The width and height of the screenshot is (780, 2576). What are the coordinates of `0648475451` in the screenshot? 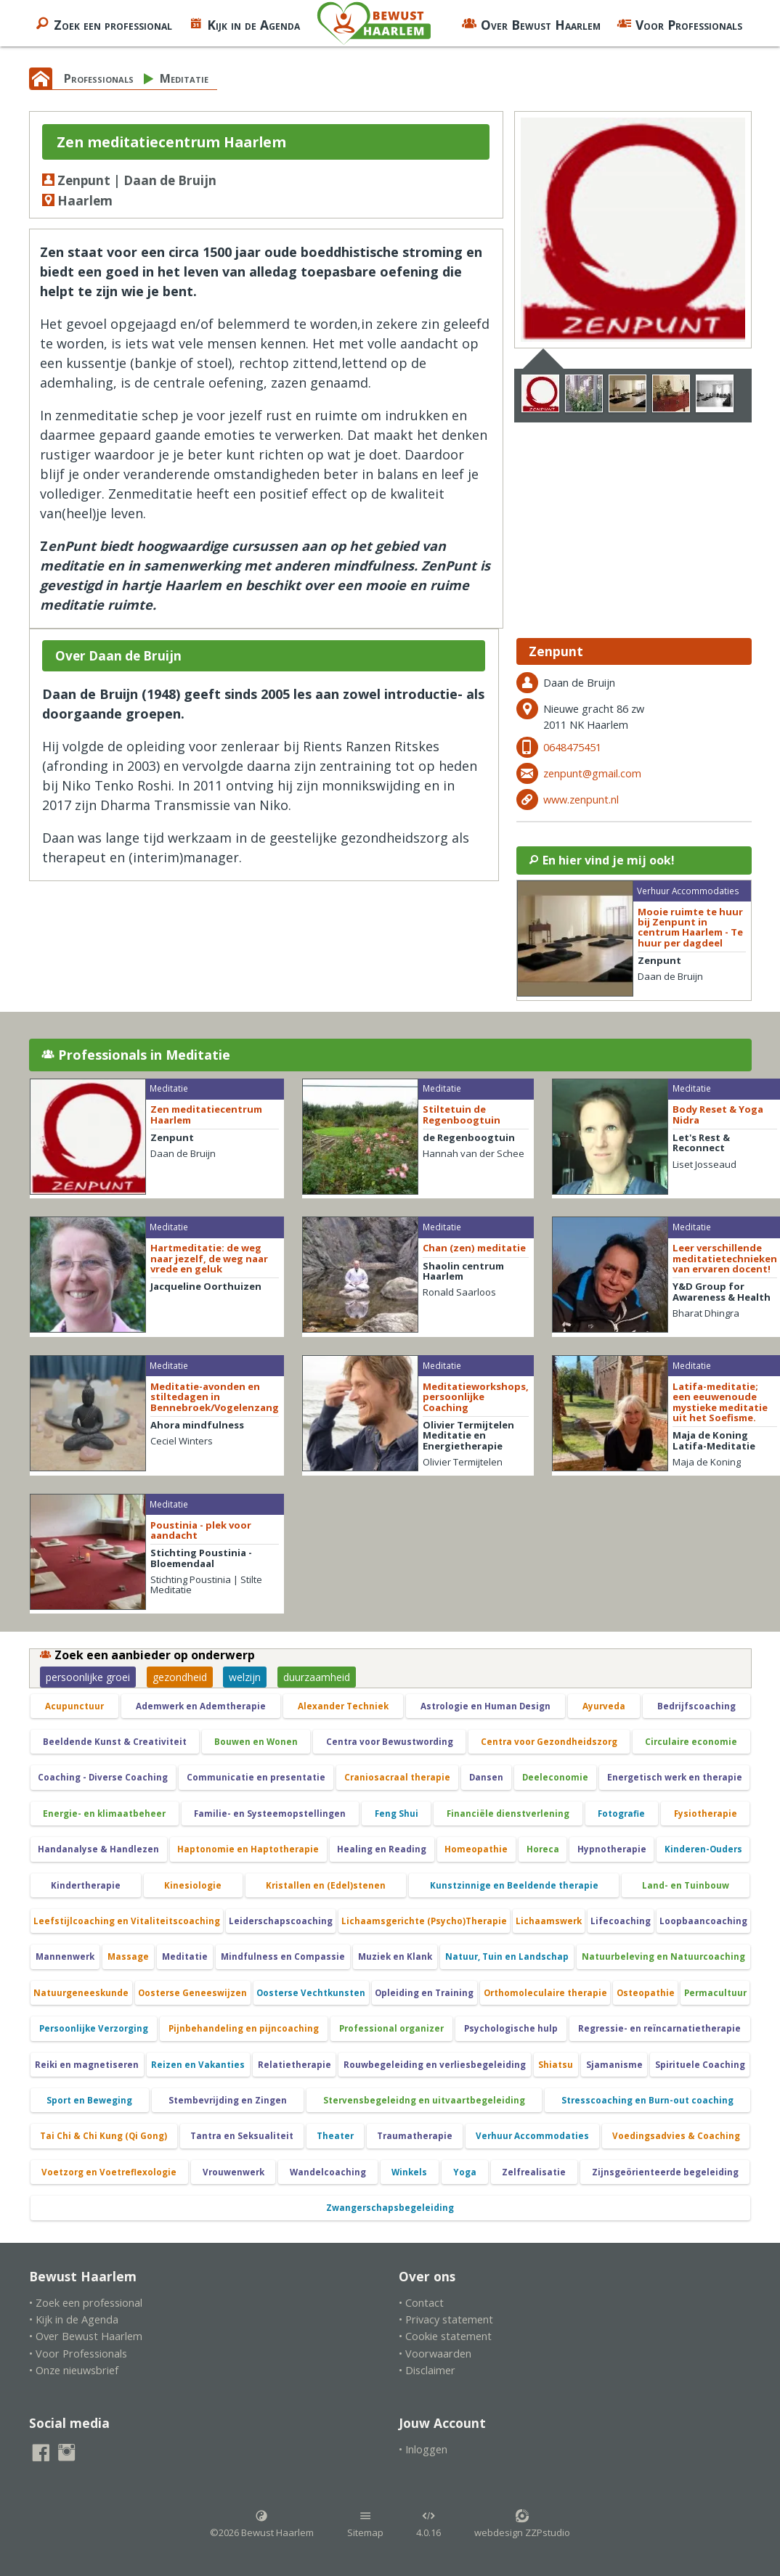 It's located at (572, 747).